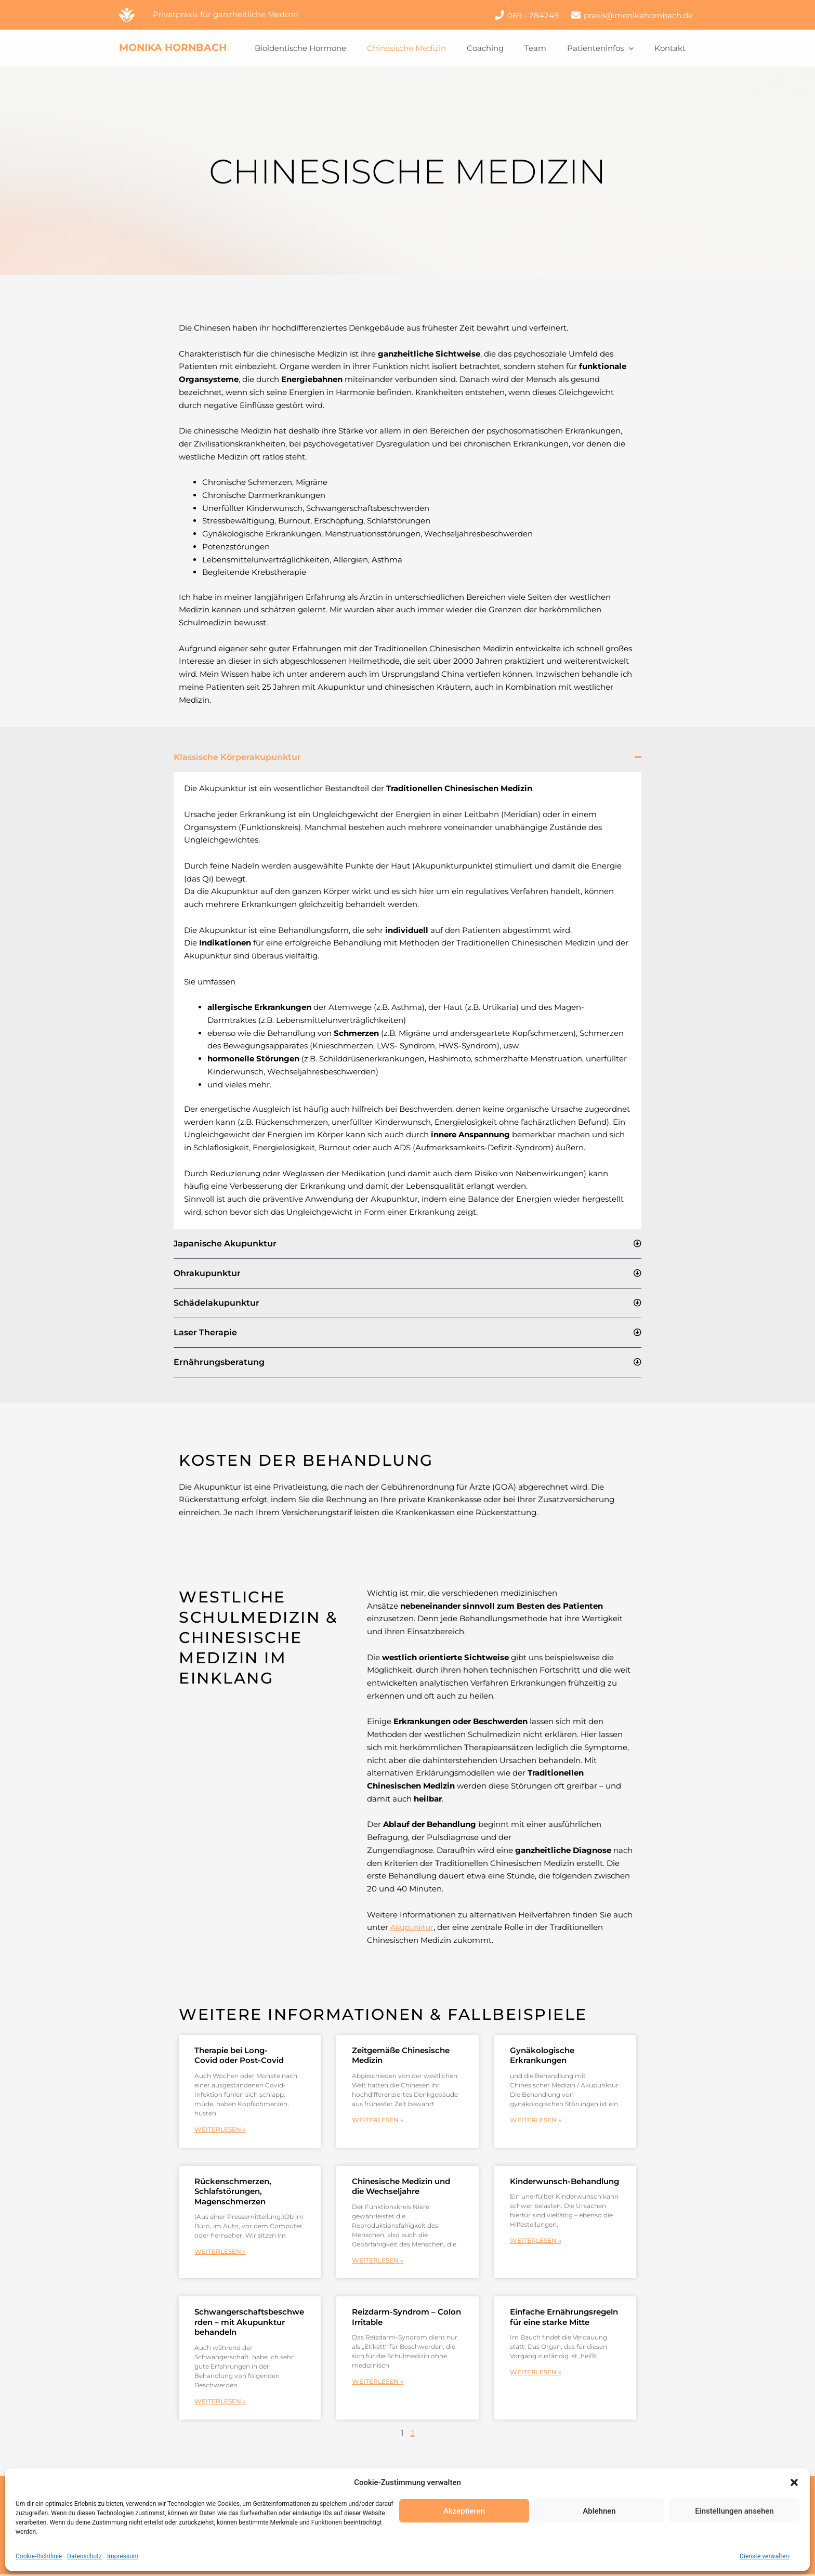 The width and height of the screenshot is (815, 2576). What do you see at coordinates (564, 2318) in the screenshot?
I see `Einfache Ernährungsregeln für eine starke Mitte` at bounding box center [564, 2318].